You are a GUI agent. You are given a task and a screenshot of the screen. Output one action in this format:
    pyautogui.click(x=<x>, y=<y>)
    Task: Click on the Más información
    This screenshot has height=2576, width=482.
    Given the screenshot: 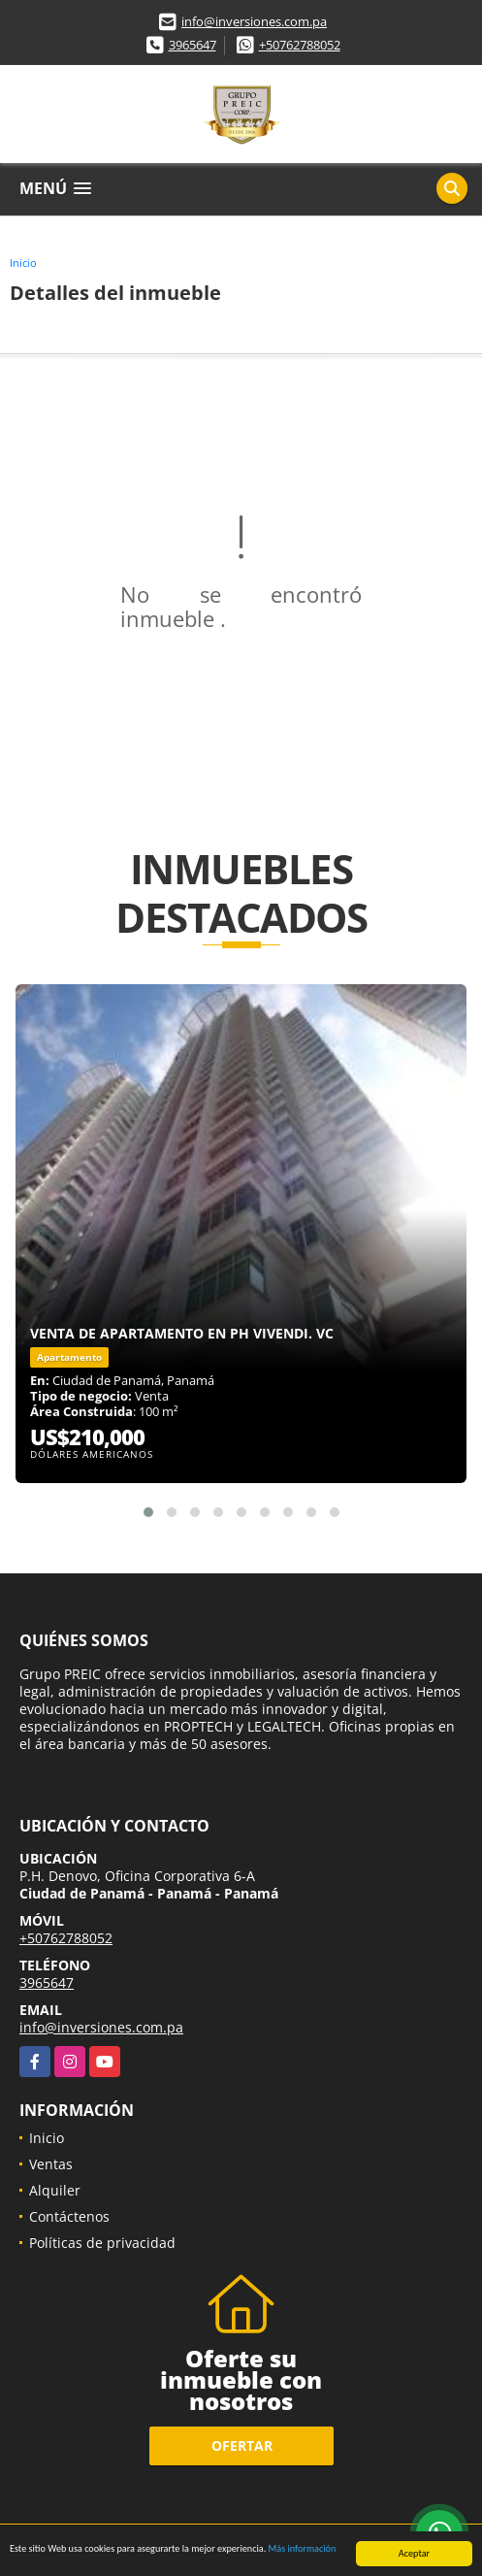 What is the action you would take?
    pyautogui.click(x=303, y=2549)
    